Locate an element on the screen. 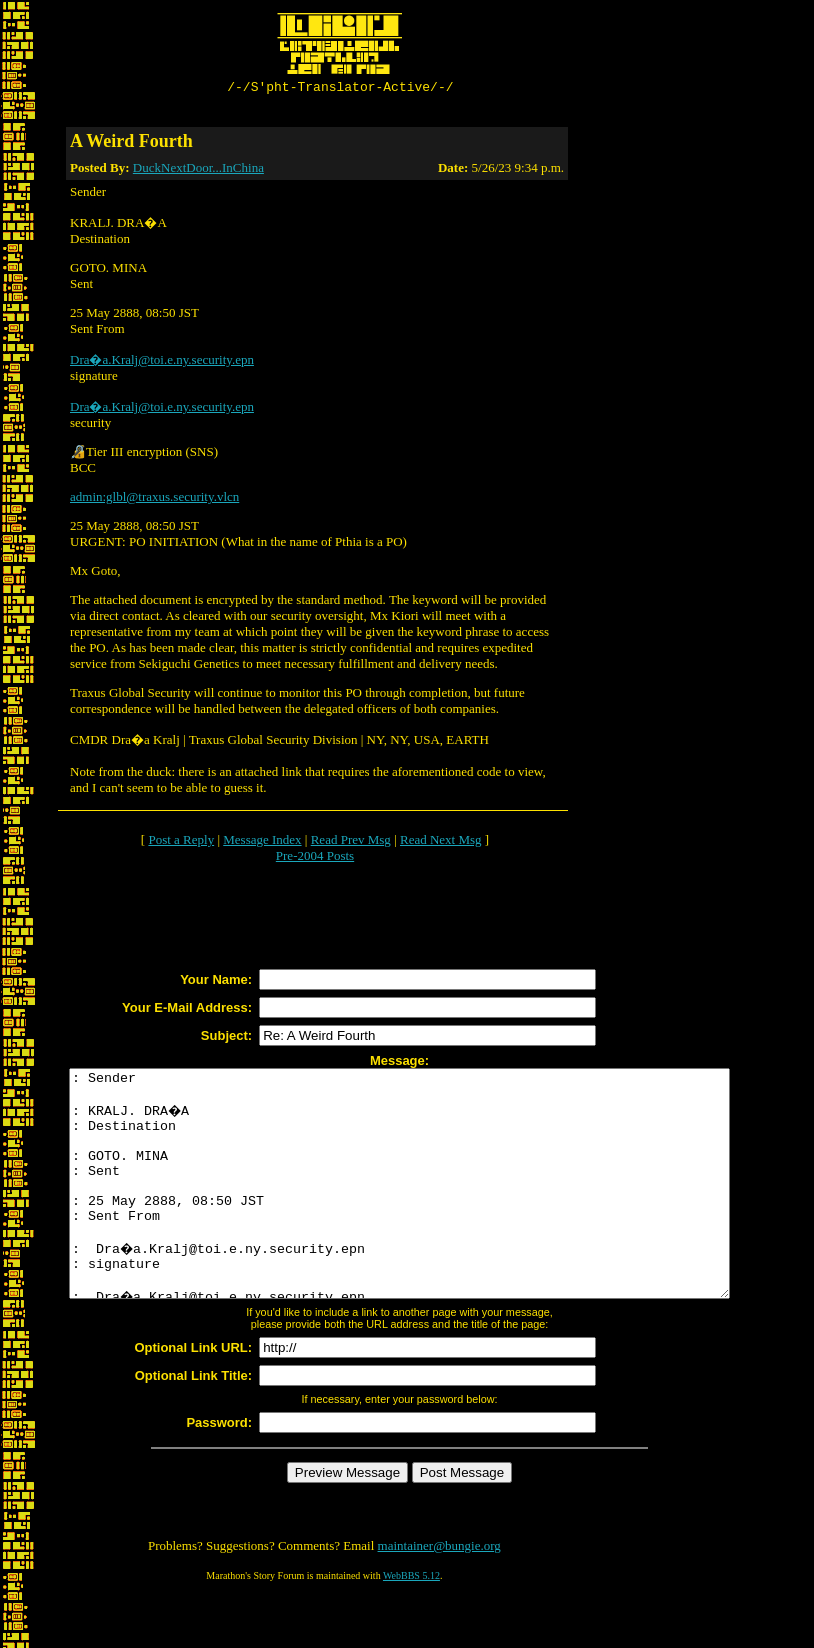 Image resolution: width=814 pixels, height=1648 pixels. Read Next Msg is located at coordinates (441, 842).